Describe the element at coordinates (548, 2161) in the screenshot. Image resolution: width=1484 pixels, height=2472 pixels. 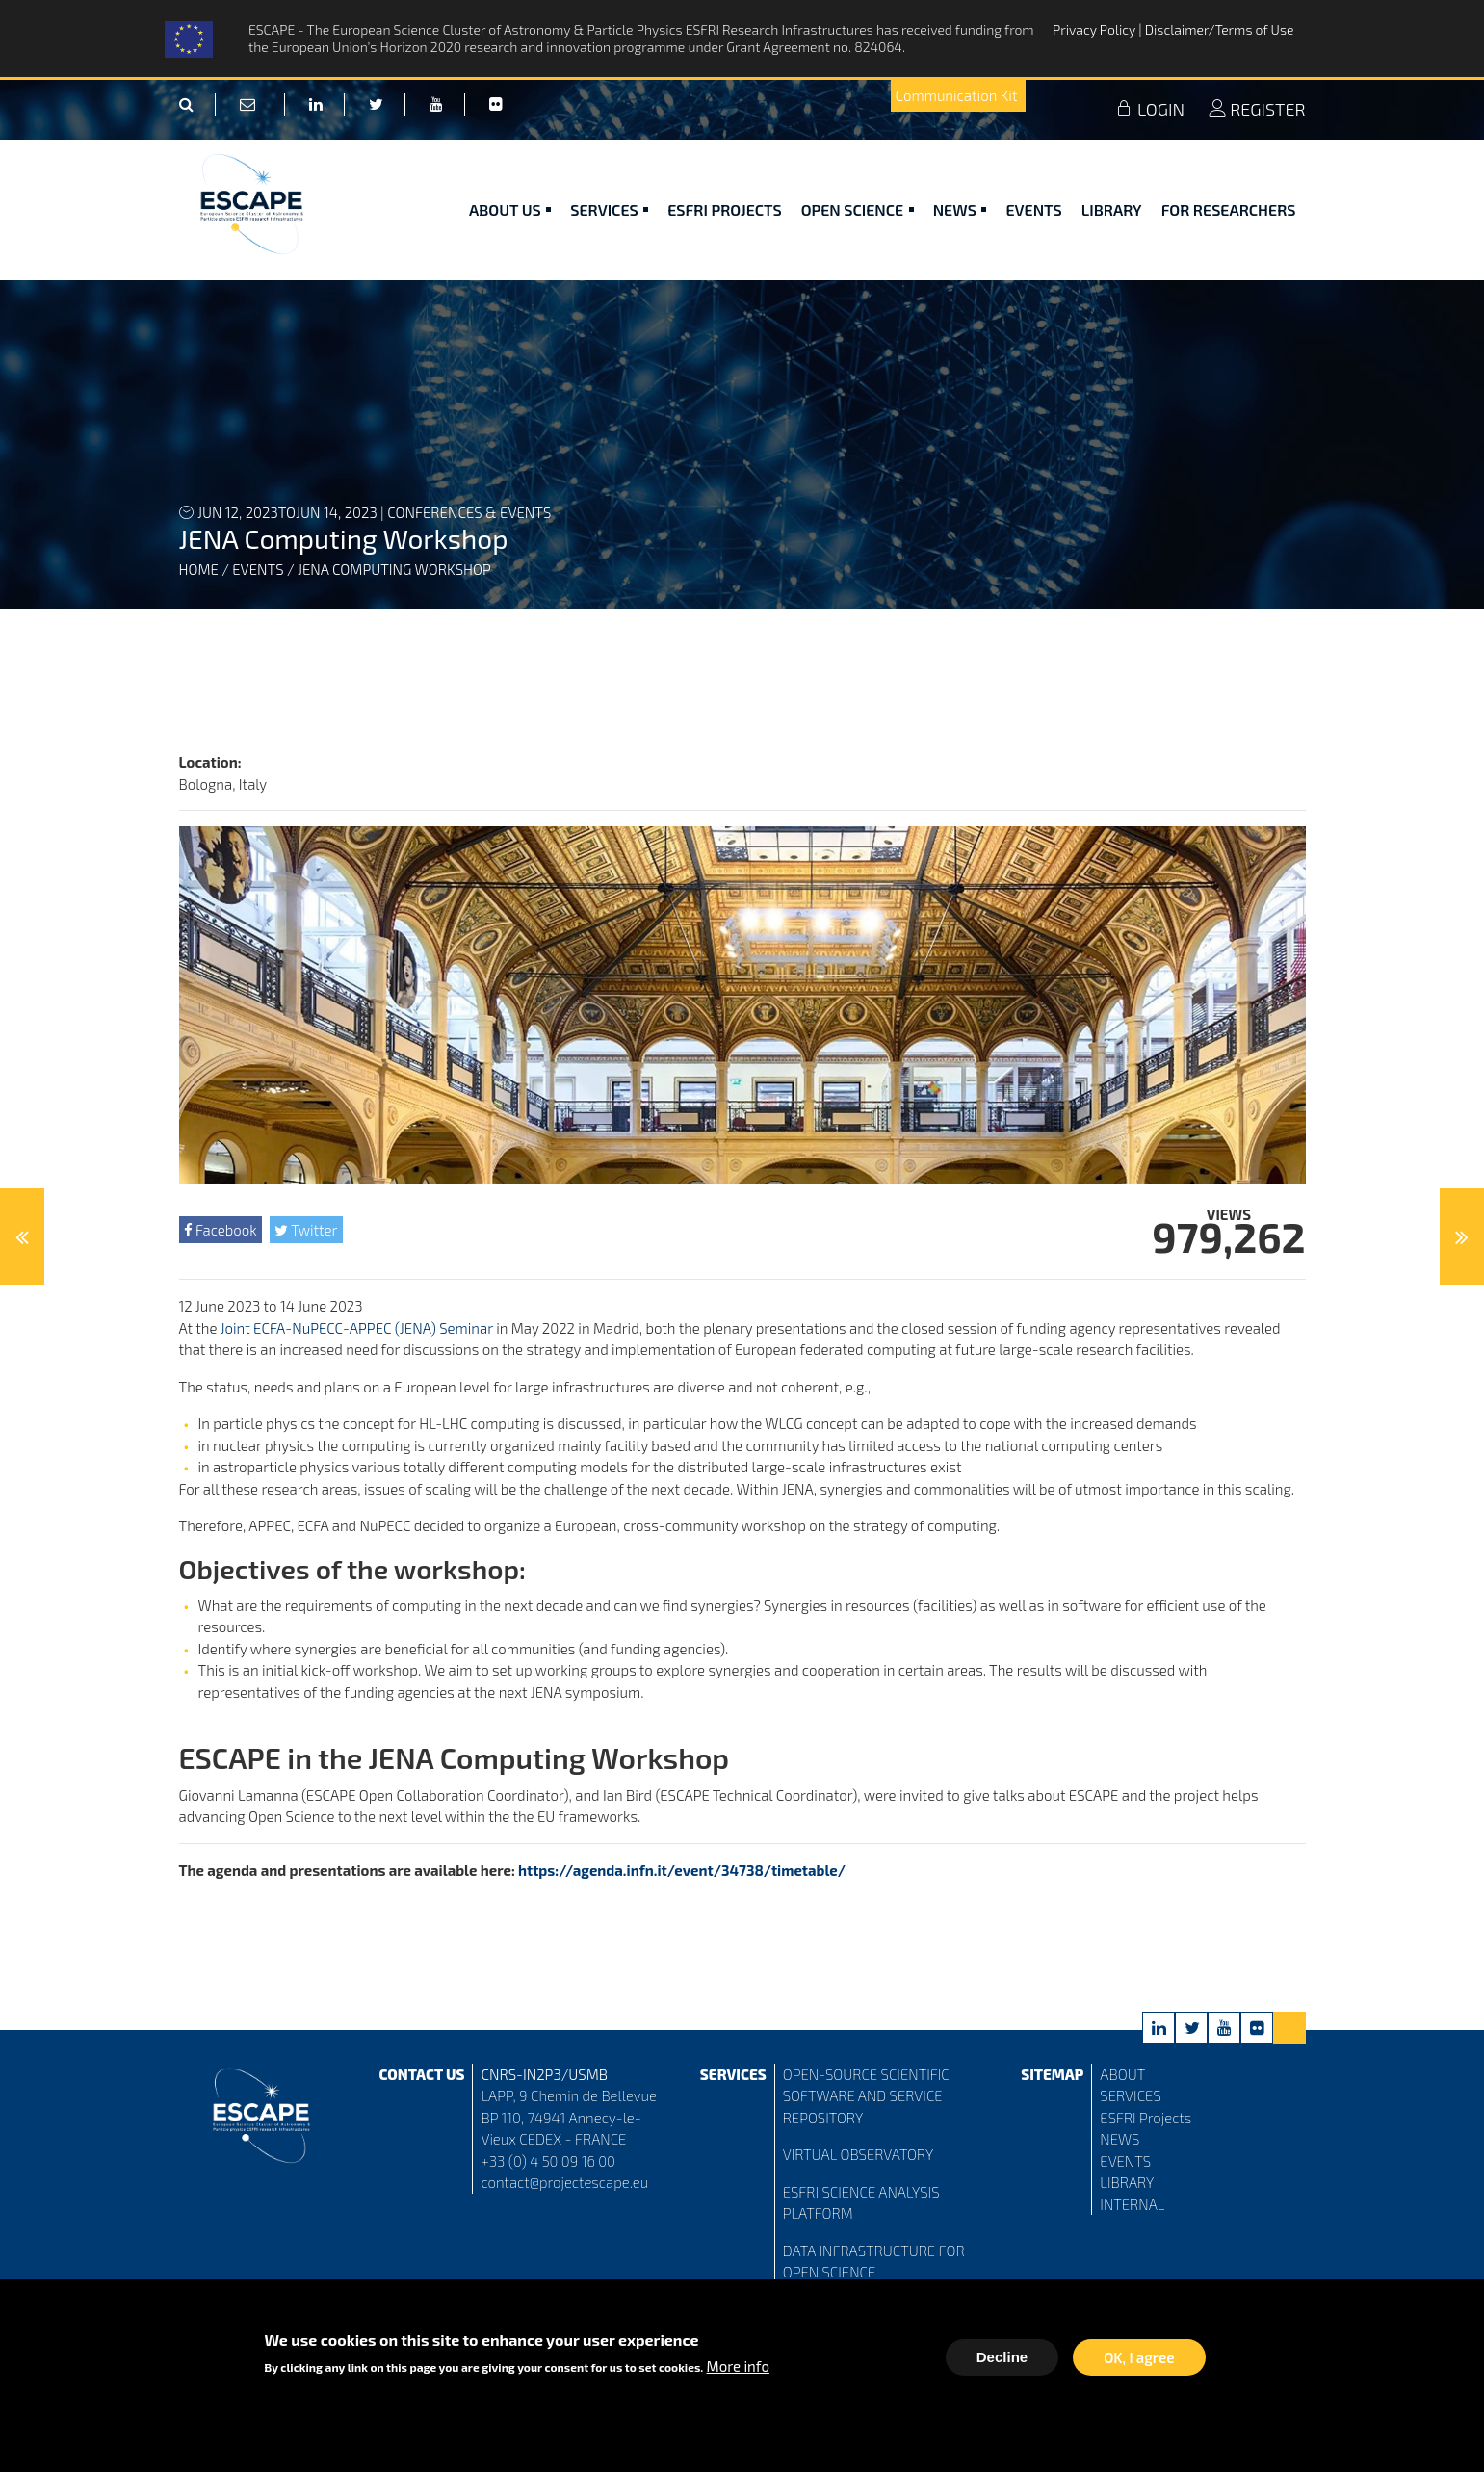
I see `+33 (0) 4 50 09 16 00` at that location.